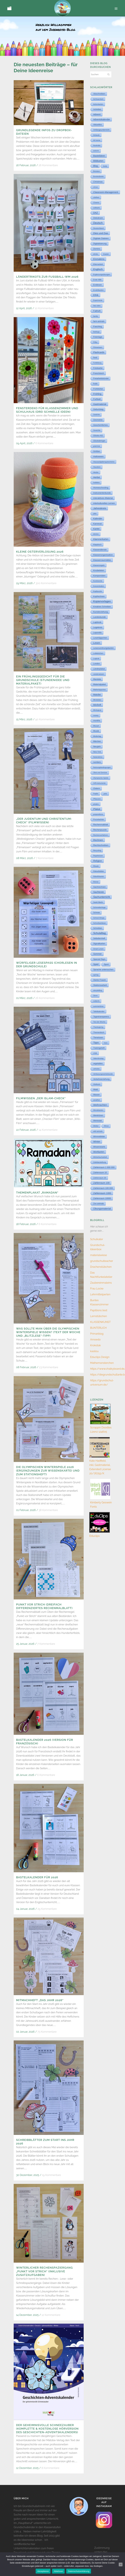 The width and height of the screenshot is (125, 2576). I want to click on drinks [drinks (4 Einträge)], so click(95, 254).